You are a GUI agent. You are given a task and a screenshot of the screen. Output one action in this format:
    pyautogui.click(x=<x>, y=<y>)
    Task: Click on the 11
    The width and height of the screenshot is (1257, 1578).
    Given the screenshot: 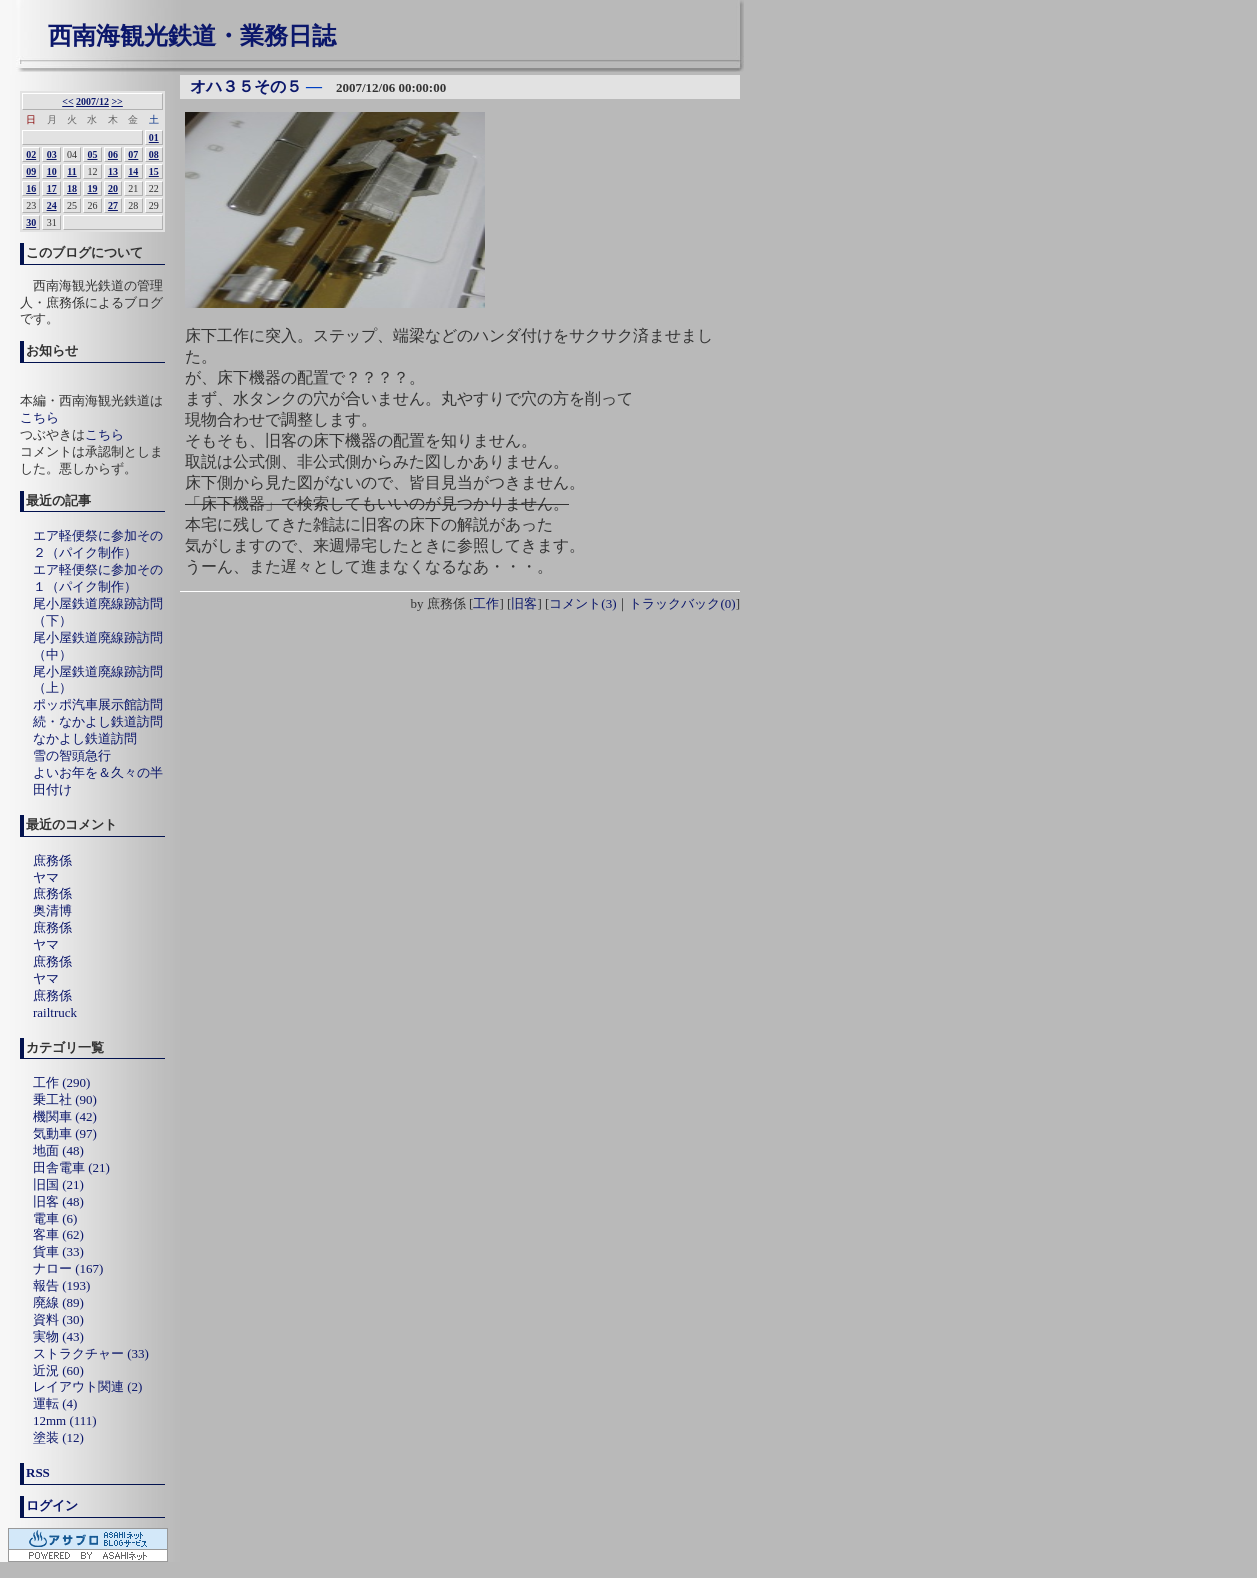 What is the action you would take?
    pyautogui.click(x=71, y=171)
    